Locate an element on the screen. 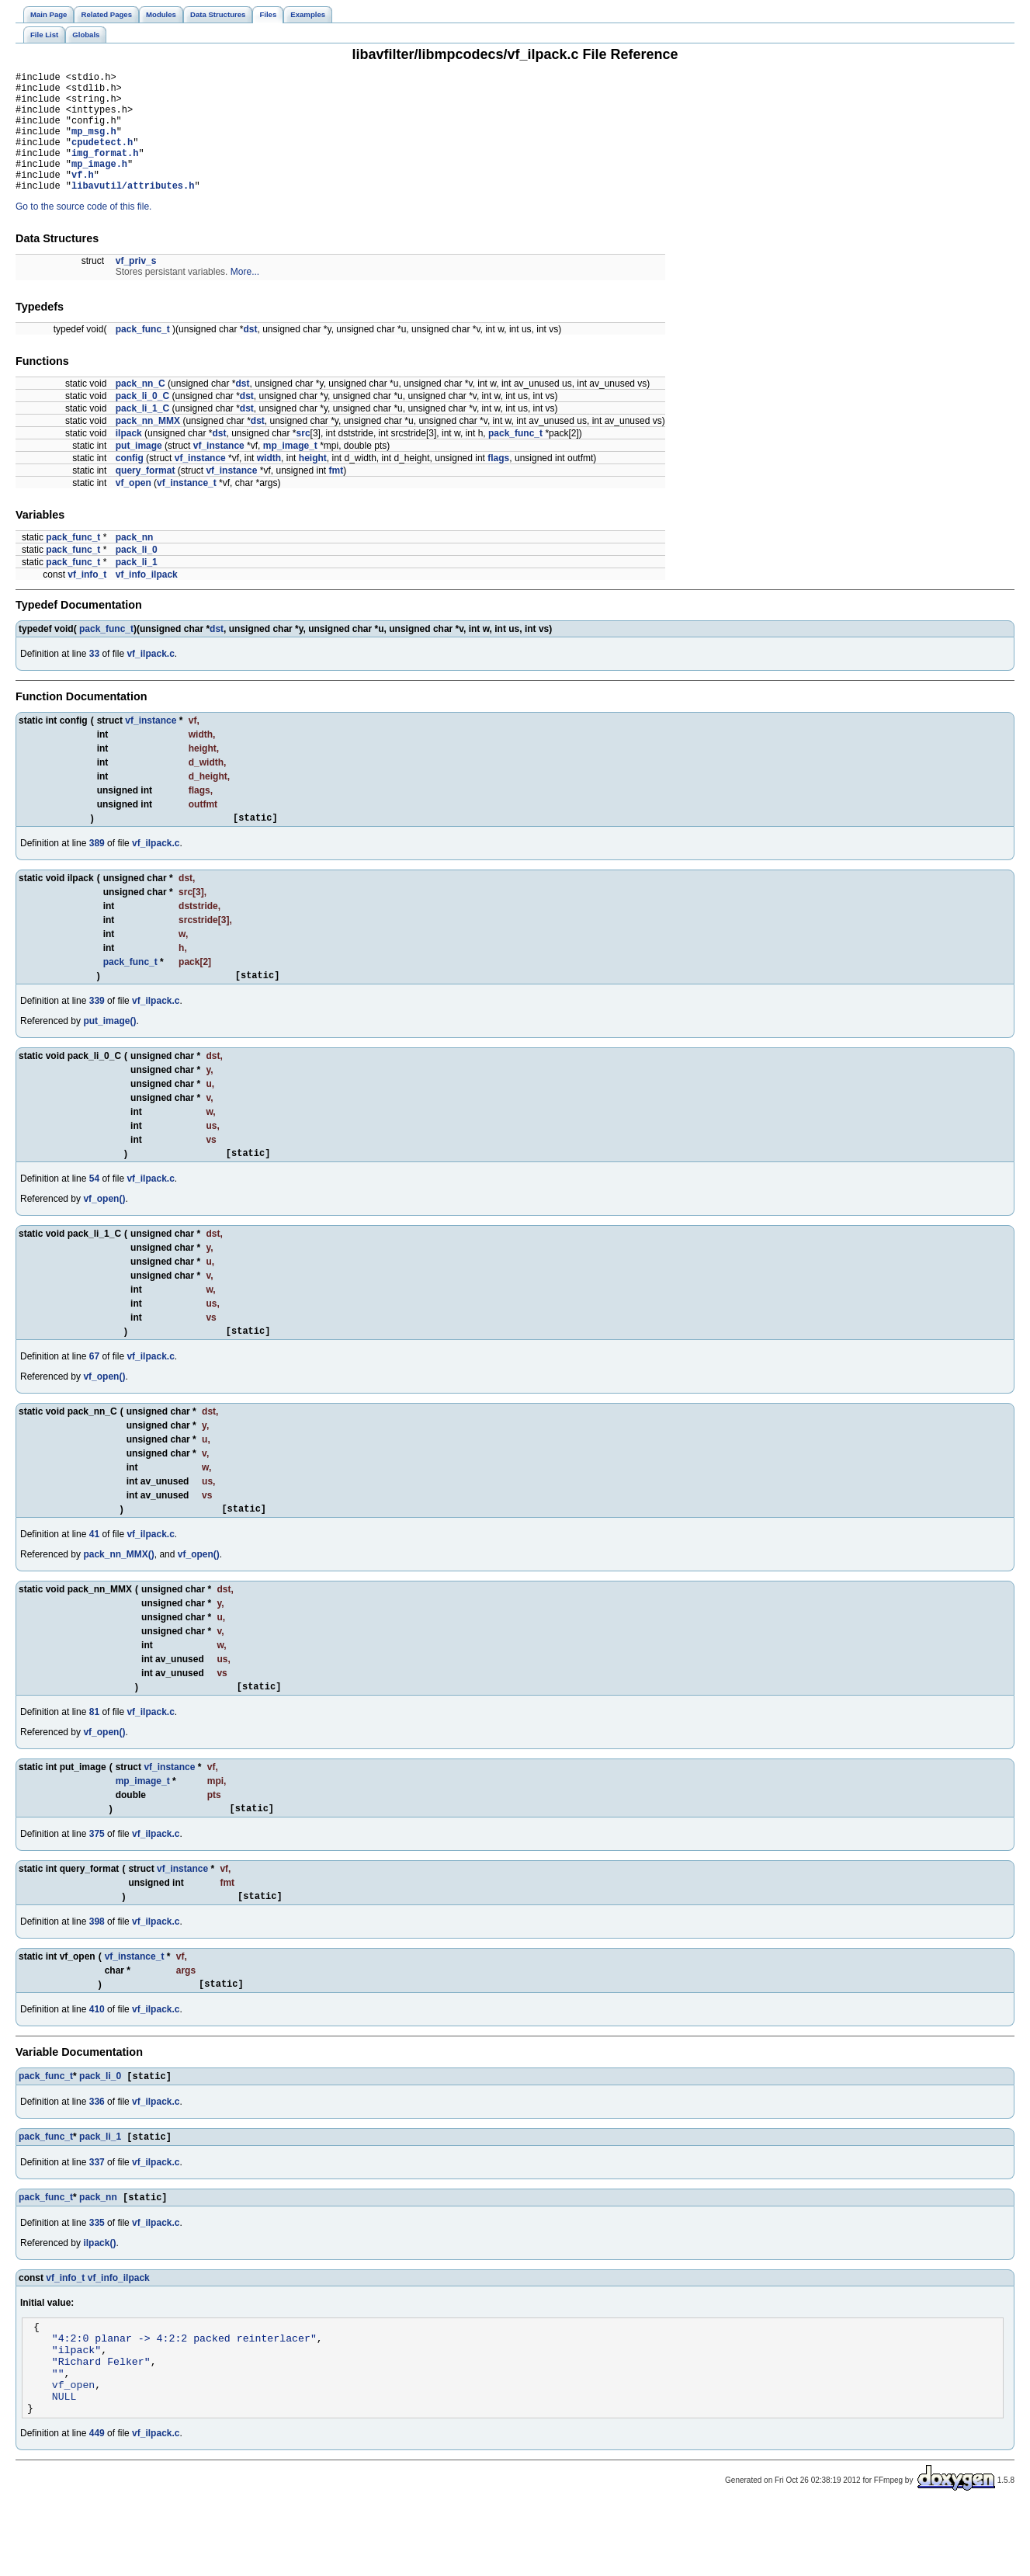 The height and width of the screenshot is (2576, 1030). ilpack is located at coordinates (129, 458).